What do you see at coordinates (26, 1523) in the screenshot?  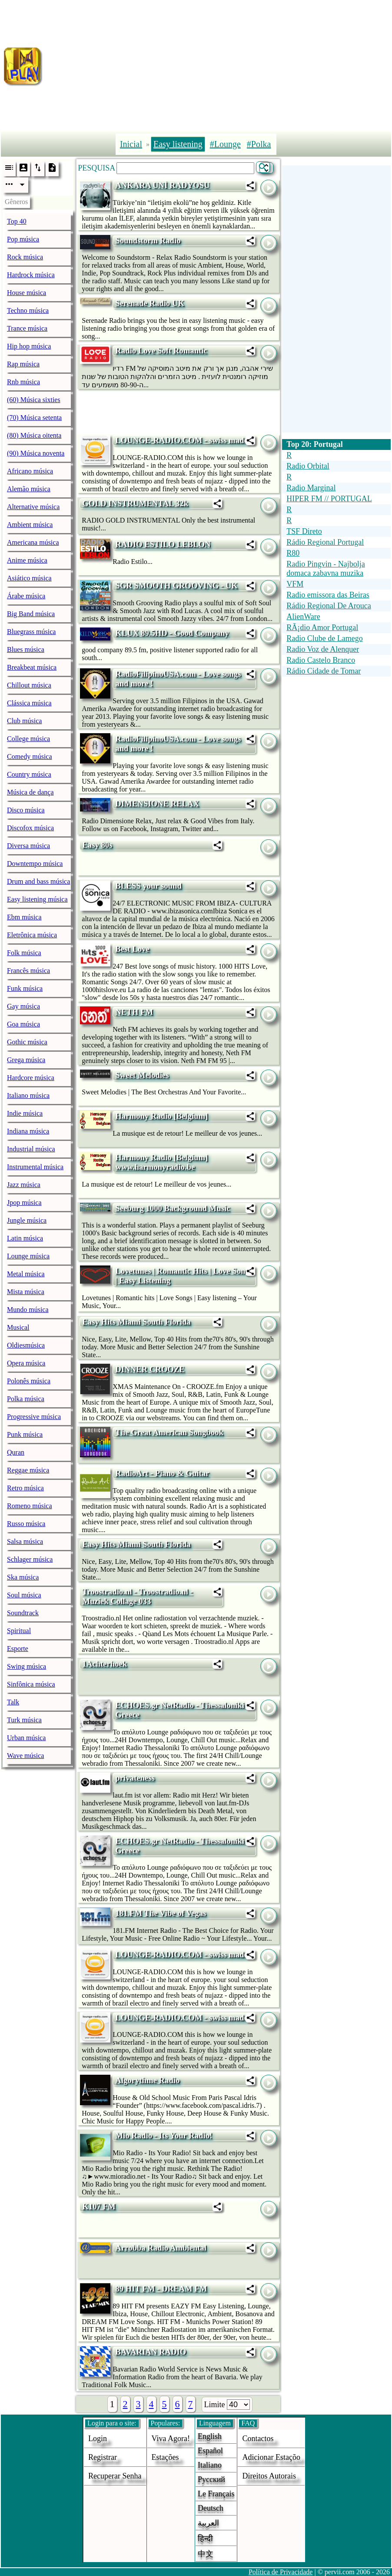 I see `Russo música` at bounding box center [26, 1523].